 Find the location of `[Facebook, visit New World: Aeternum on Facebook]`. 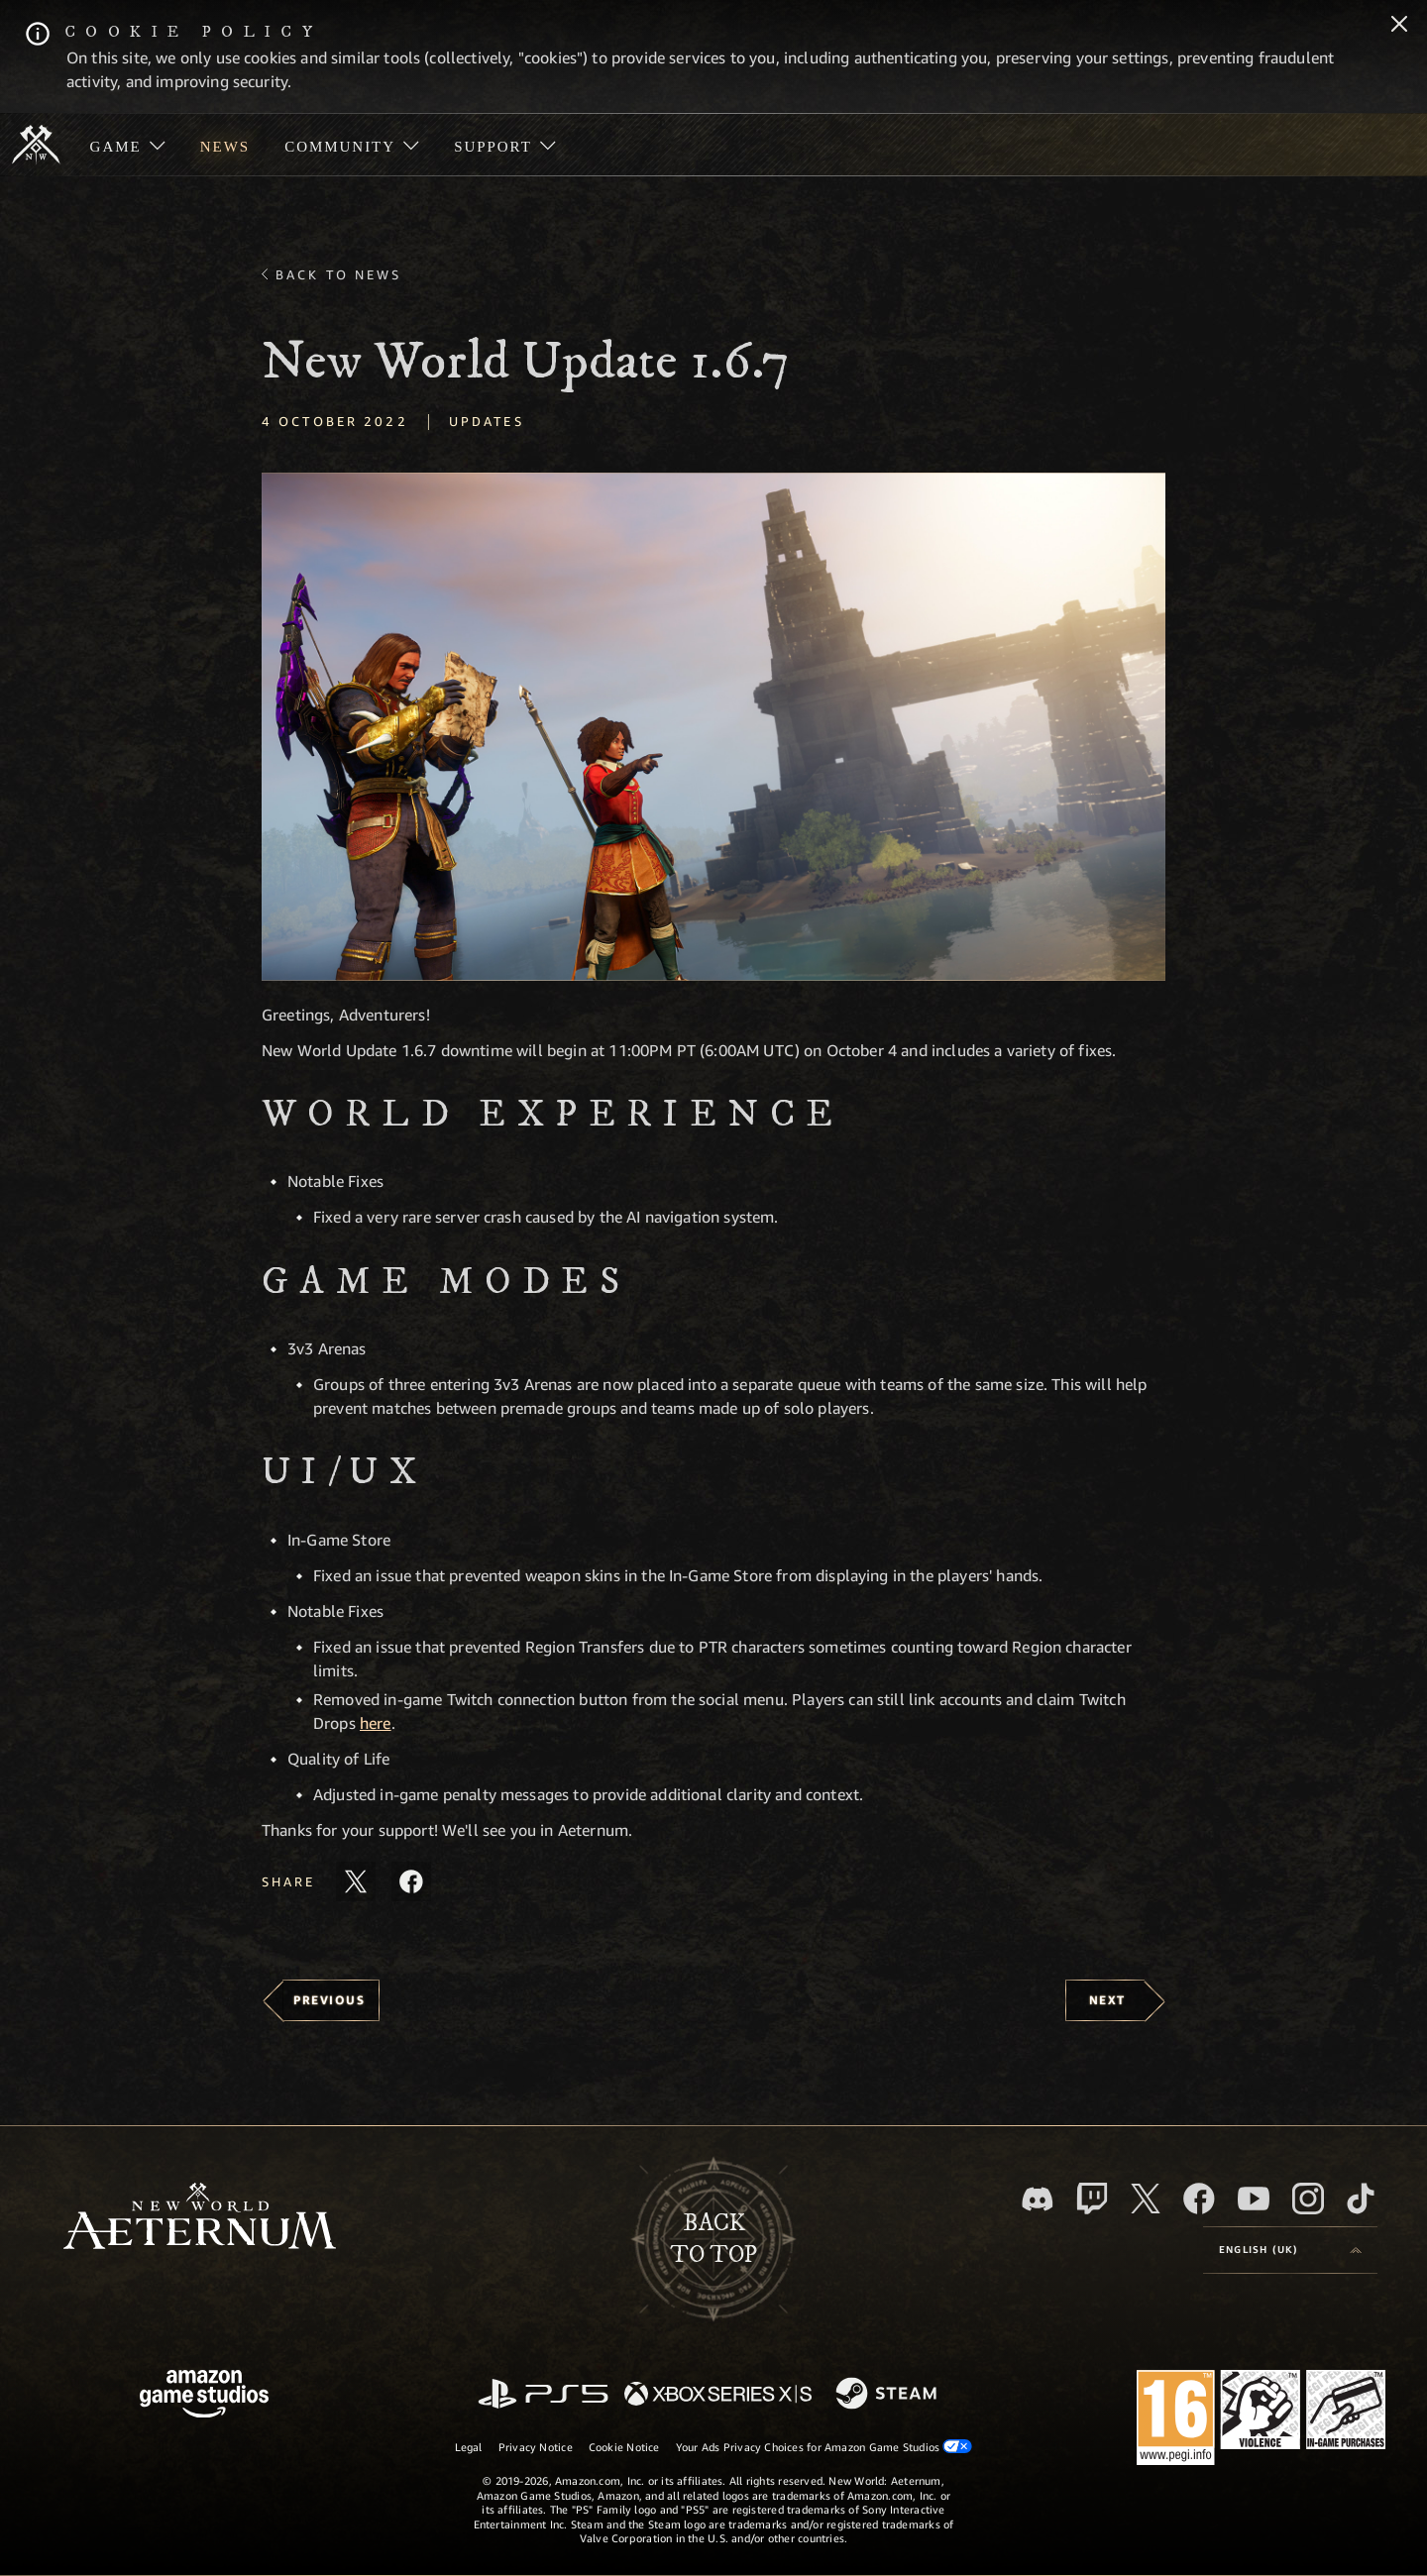

[Facebook, visit New World: Aeternum on Facebook] is located at coordinates (1199, 2198).